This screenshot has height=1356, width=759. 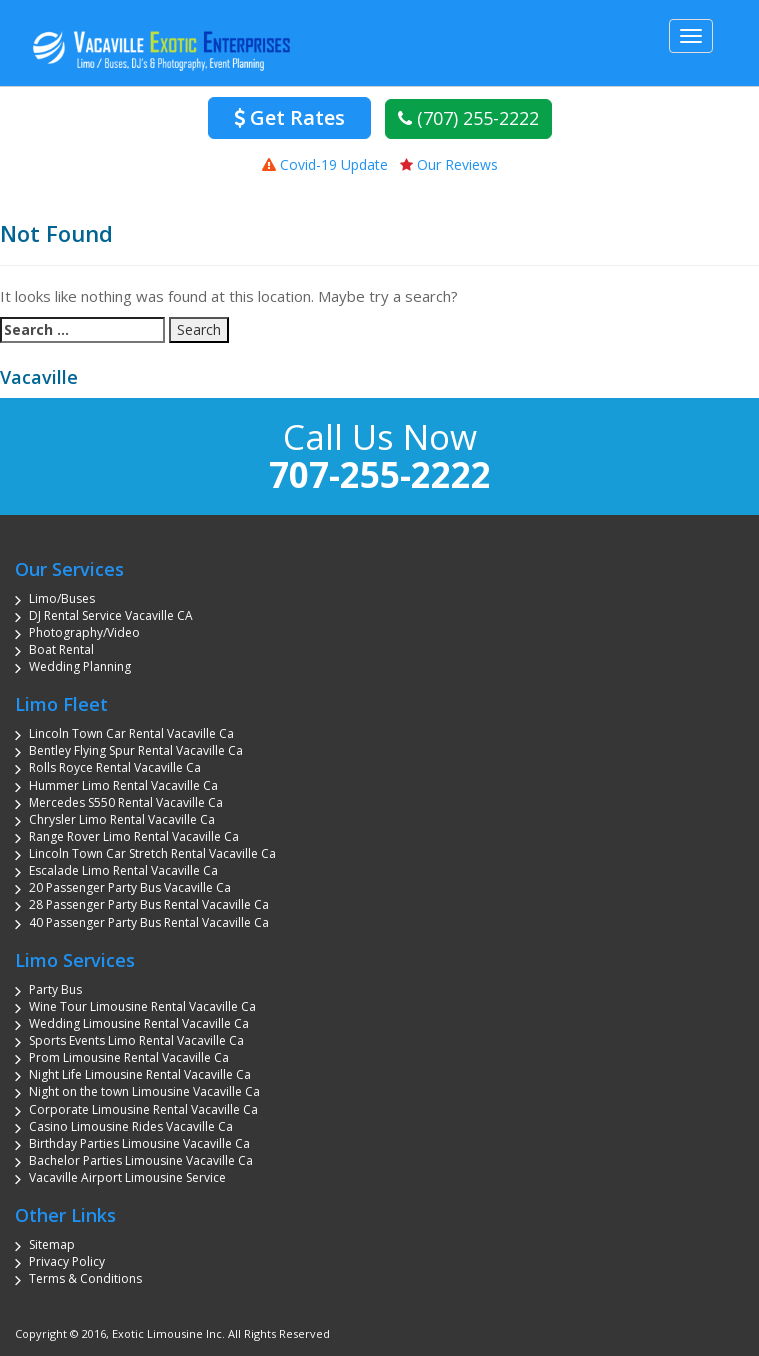 I want to click on Lincoln Town Car Stretch Rental Vacaville Ca, so click(x=152, y=853).